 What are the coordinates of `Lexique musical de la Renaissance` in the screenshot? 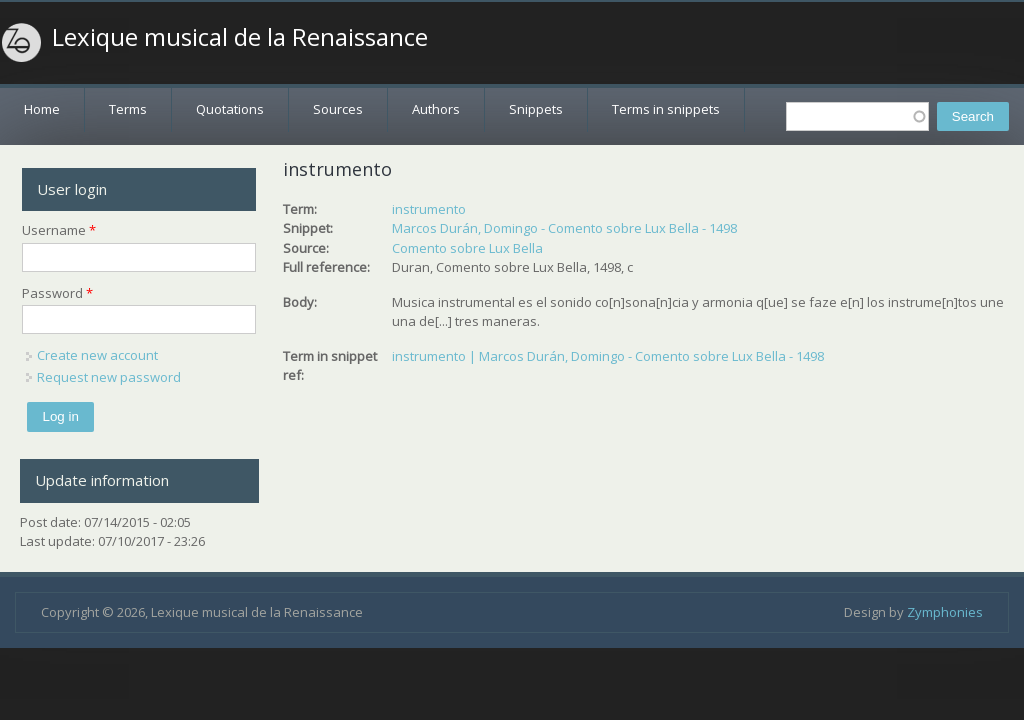 It's located at (240, 37).